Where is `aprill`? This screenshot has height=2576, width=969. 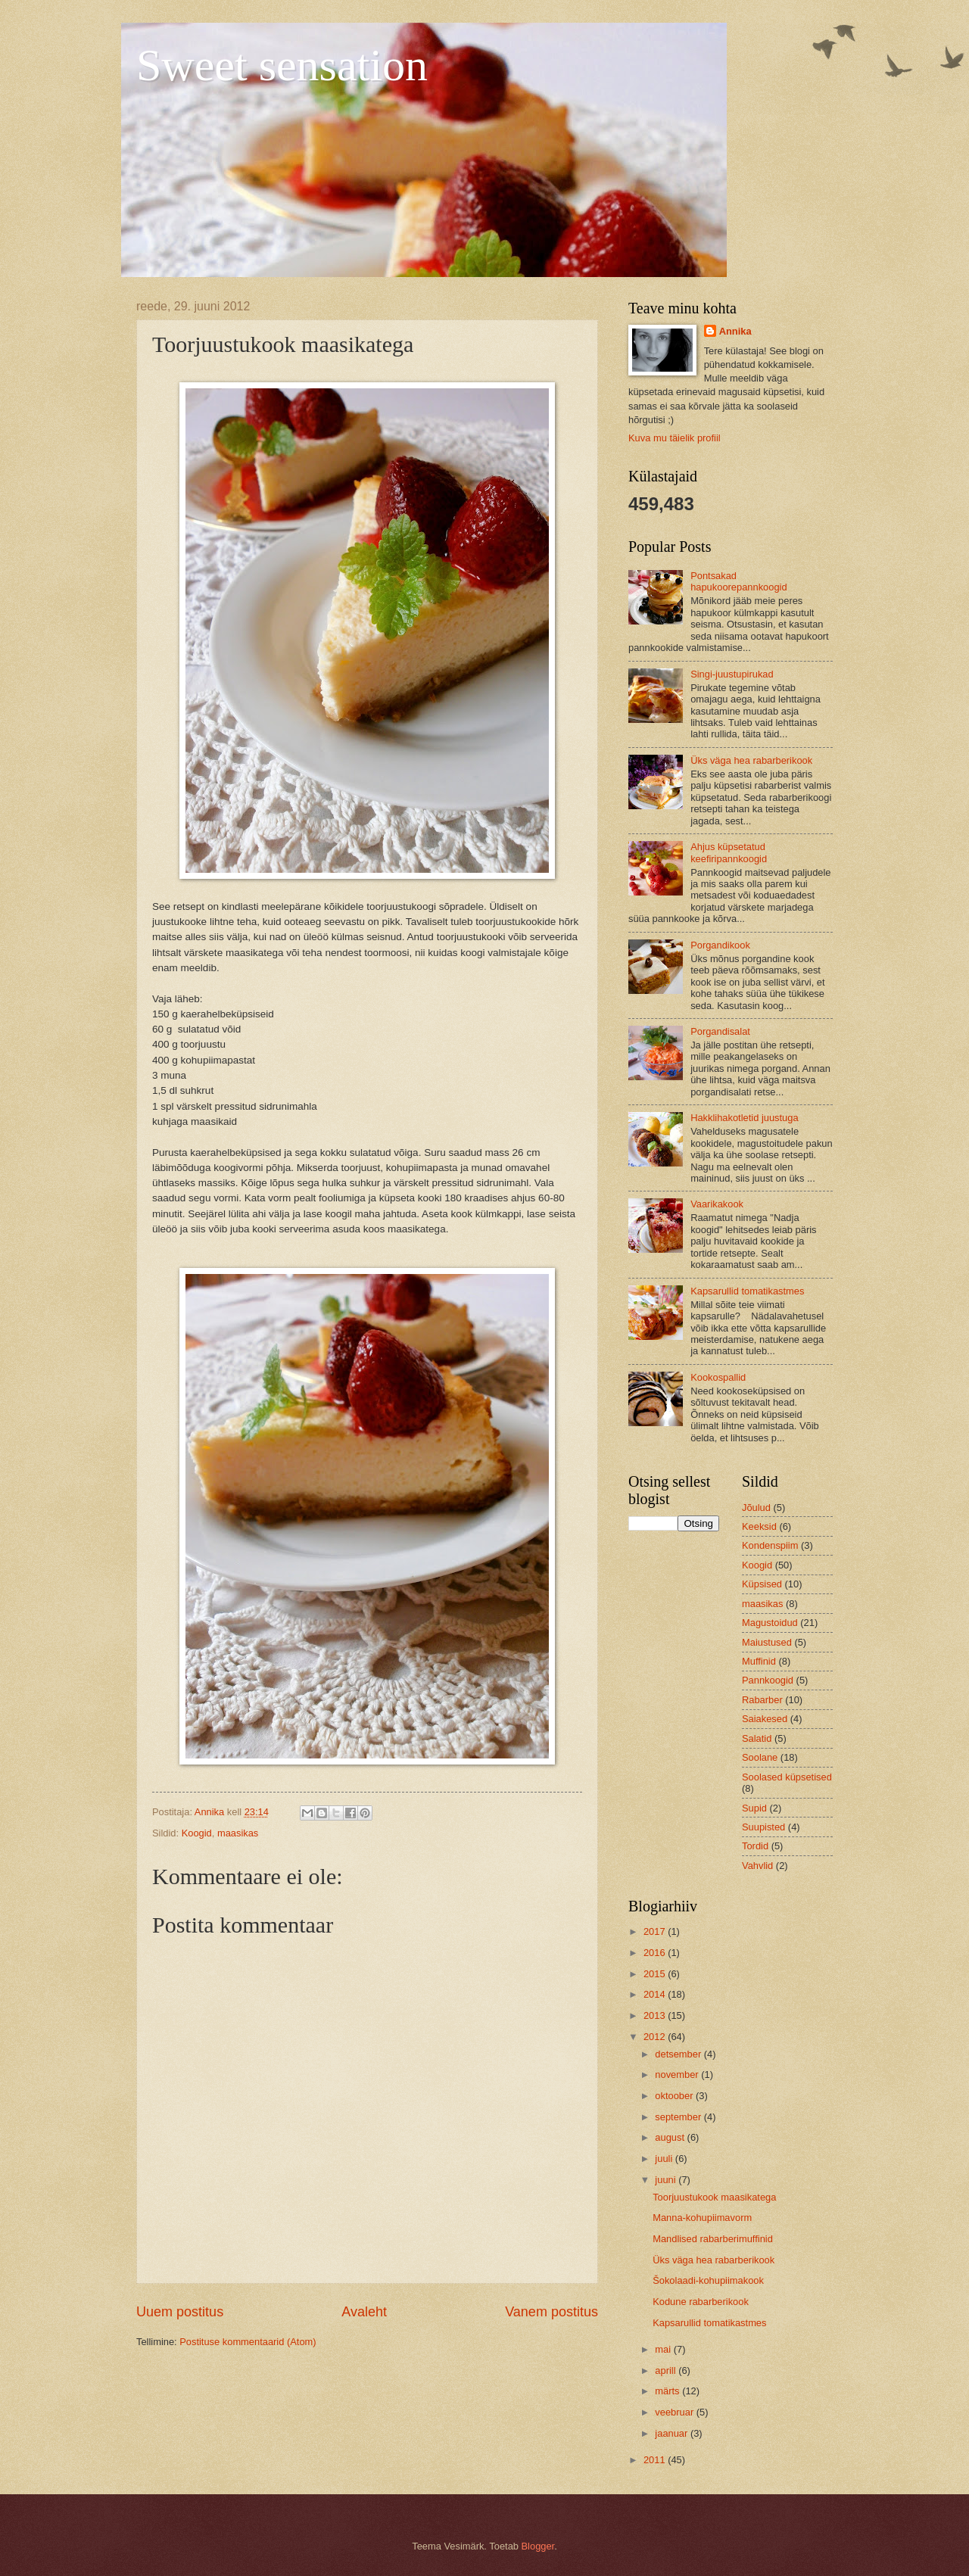
aprill is located at coordinates (666, 2370).